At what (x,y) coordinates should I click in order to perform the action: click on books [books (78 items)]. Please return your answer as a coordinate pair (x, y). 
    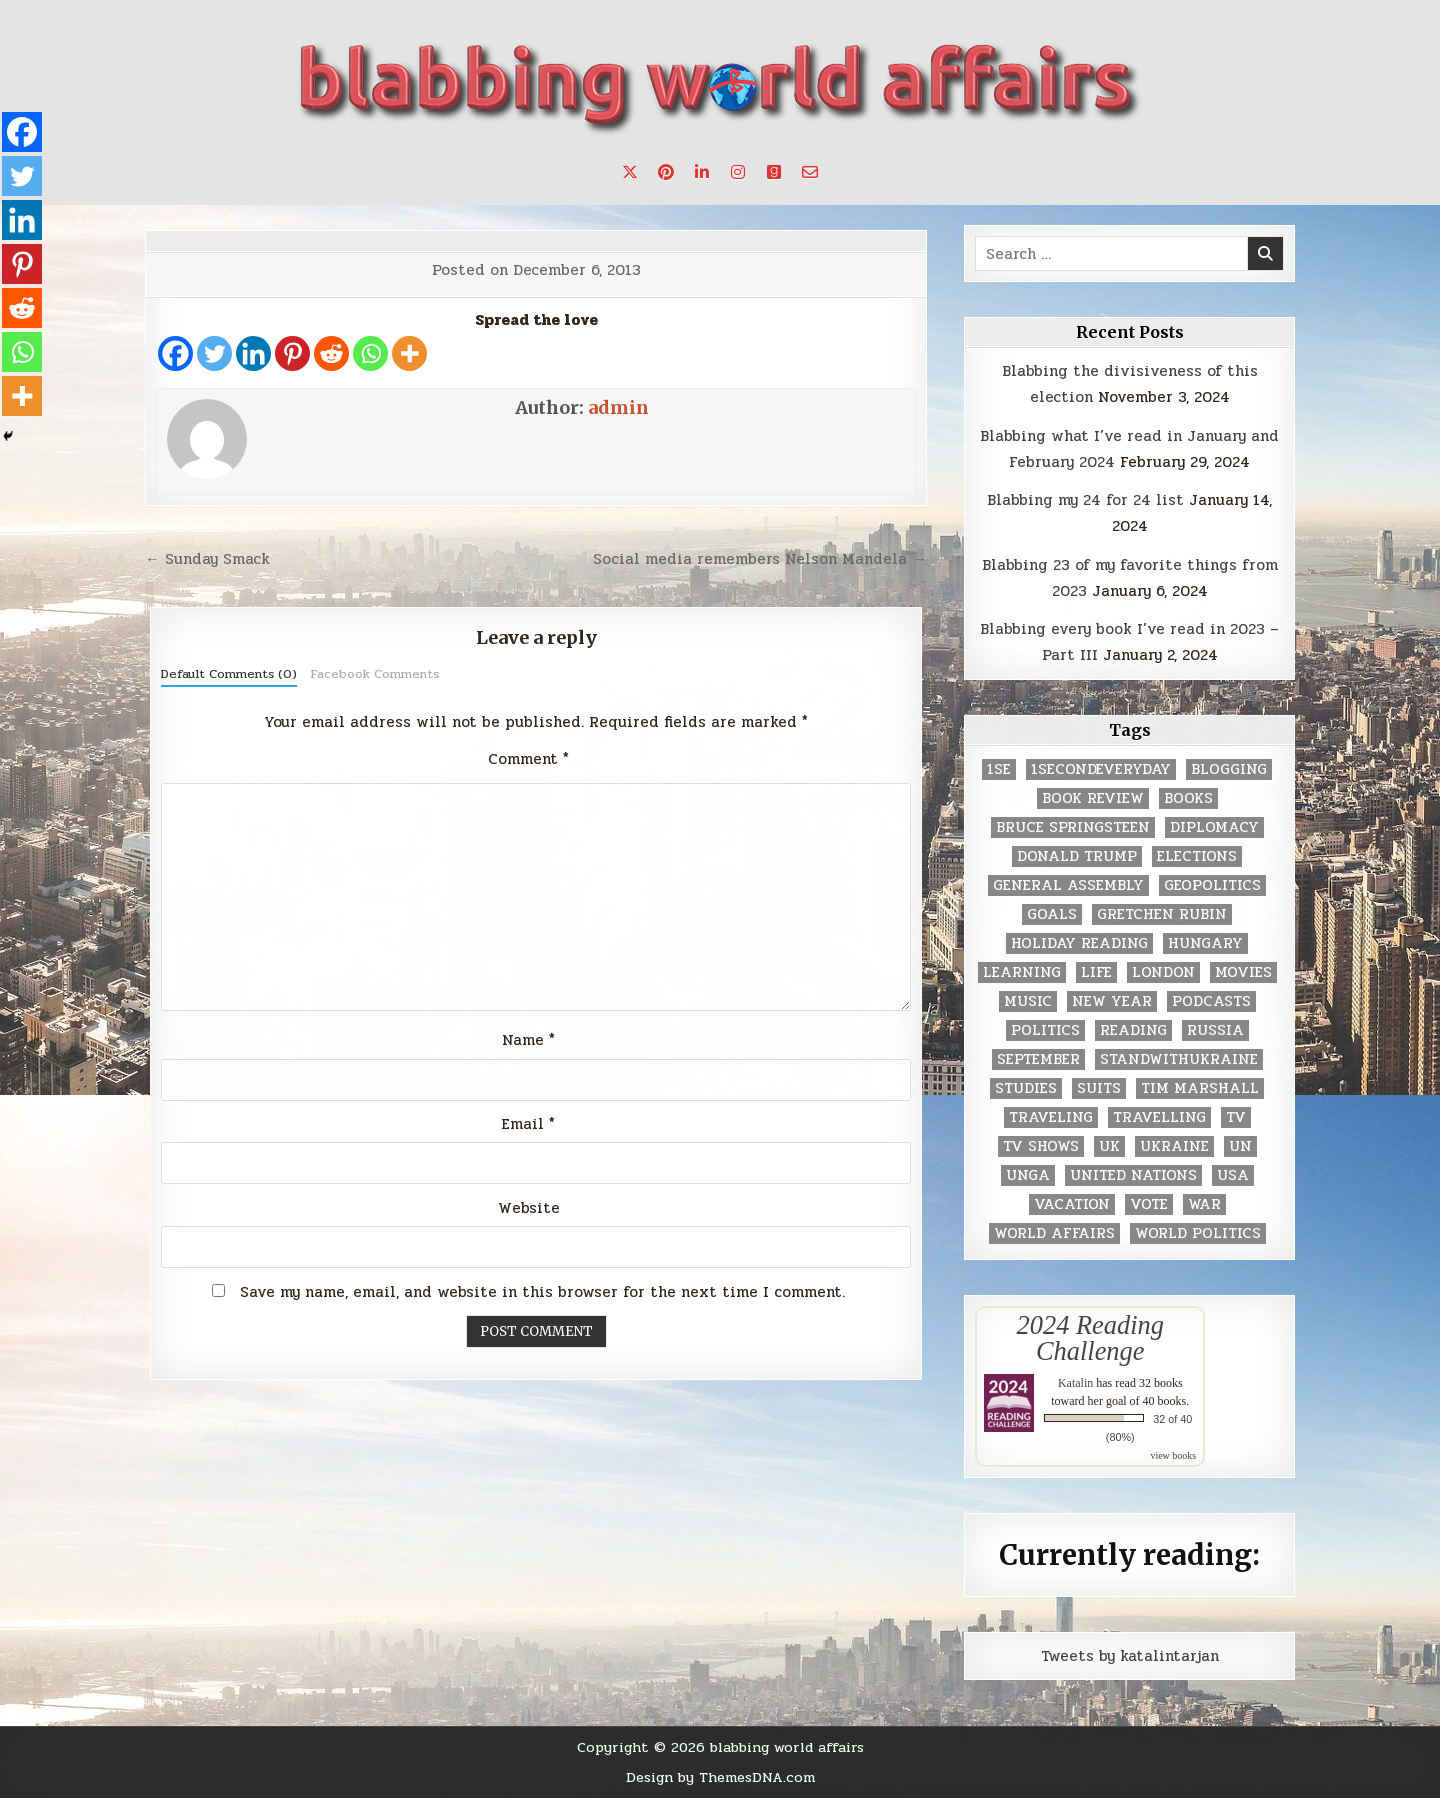
    Looking at the image, I should click on (1188, 798).